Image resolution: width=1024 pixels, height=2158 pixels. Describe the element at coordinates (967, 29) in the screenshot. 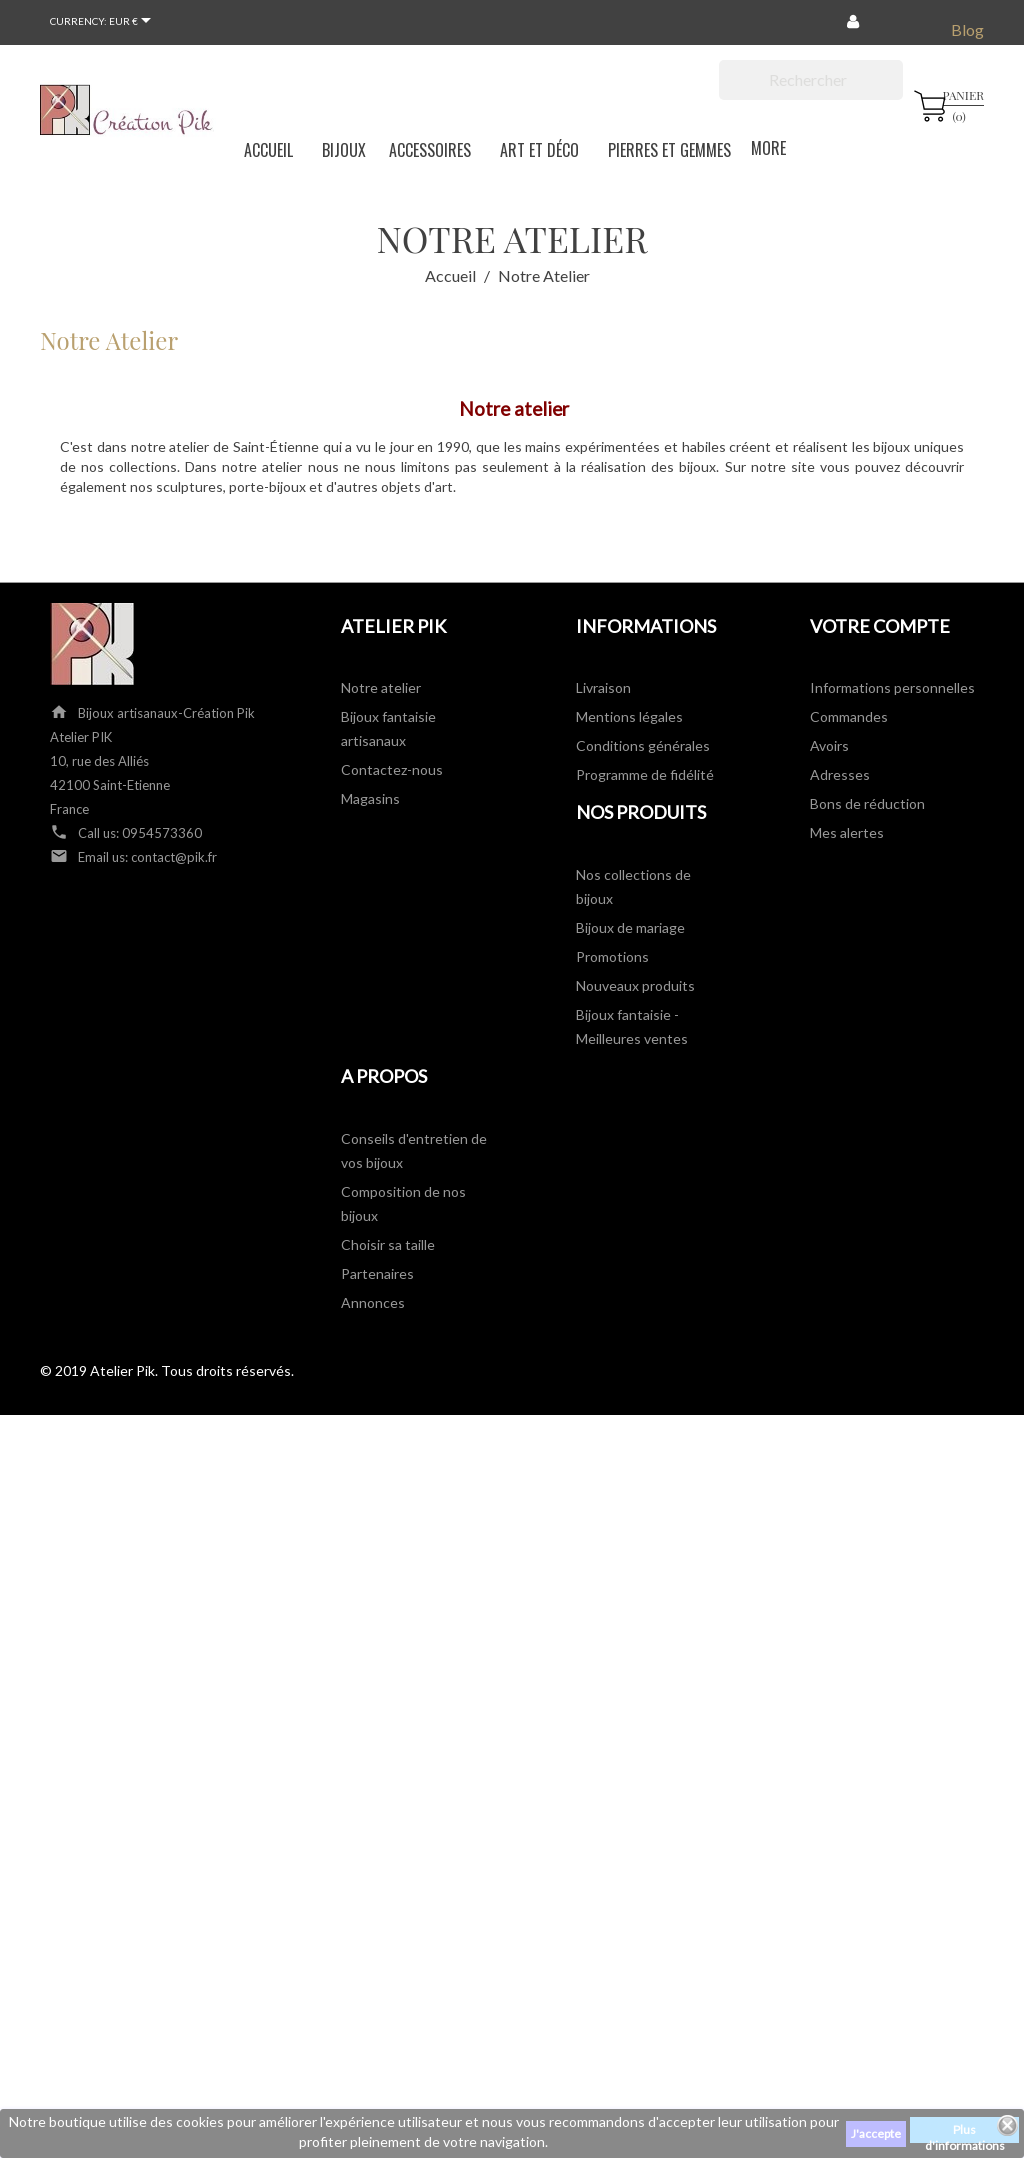

I see `Blog` at that location.